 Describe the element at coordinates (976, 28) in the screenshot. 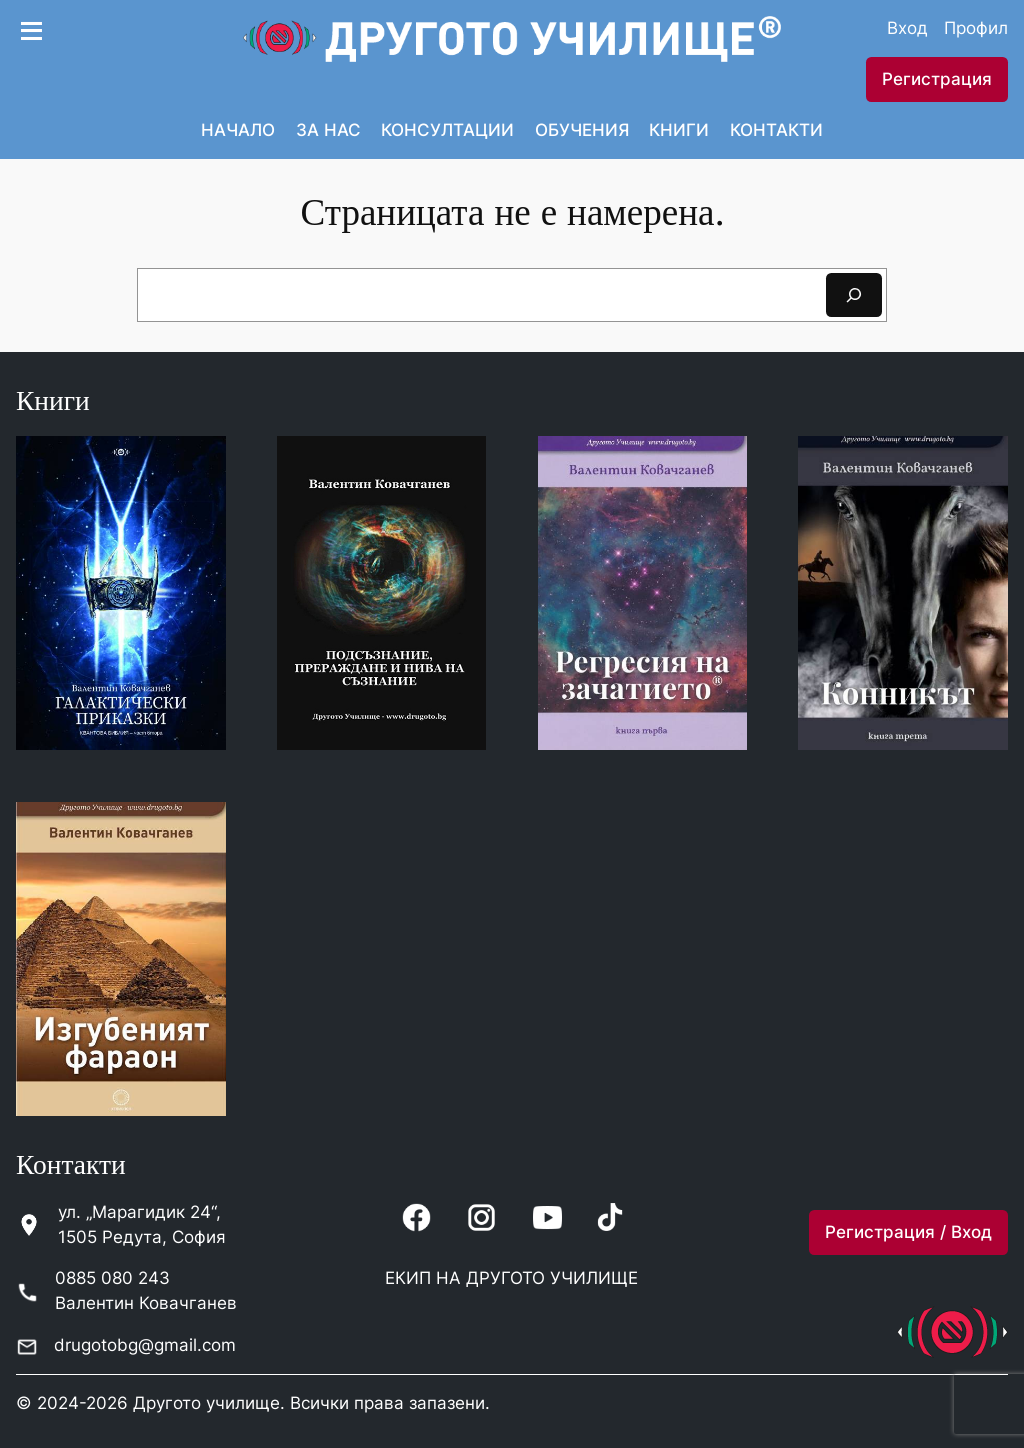

I see `Профил` at that location.